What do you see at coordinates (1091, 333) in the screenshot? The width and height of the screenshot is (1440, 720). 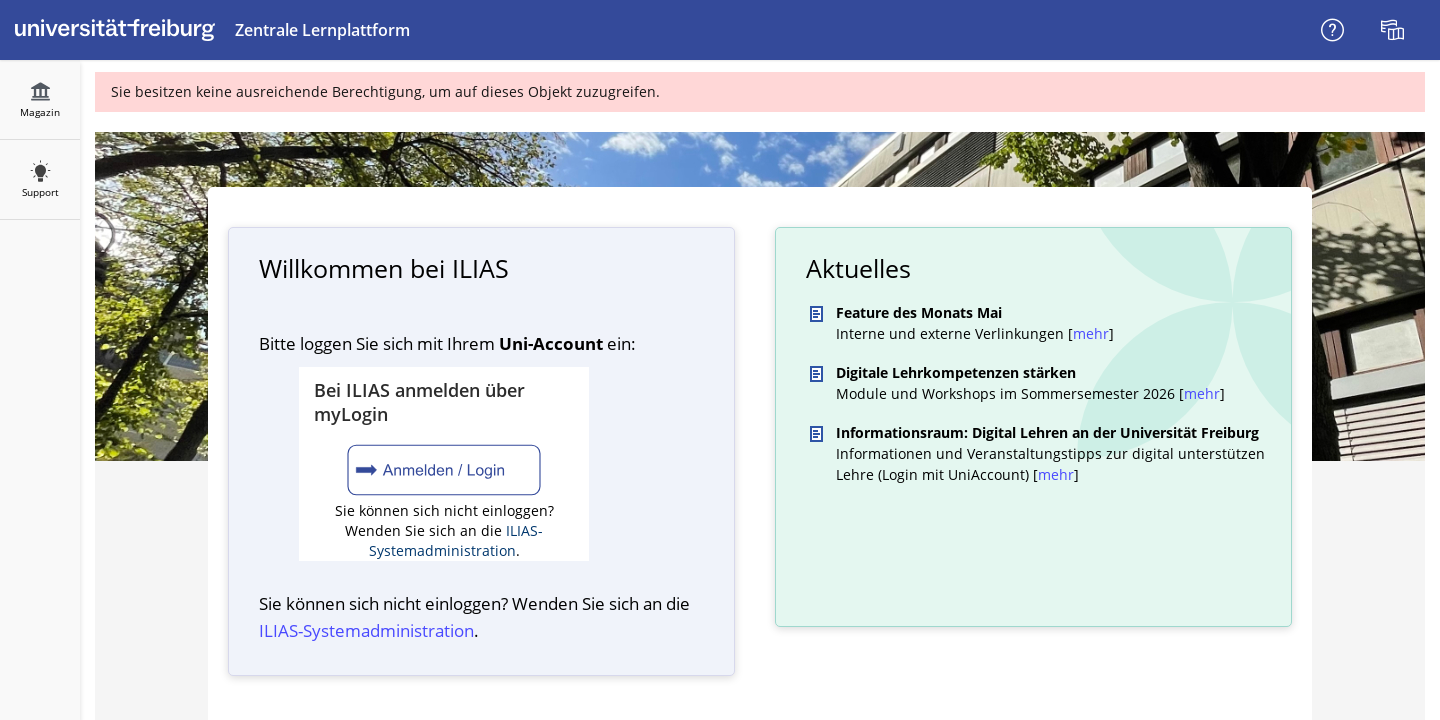 I see `mehr` at bounding box center [1091, 333].